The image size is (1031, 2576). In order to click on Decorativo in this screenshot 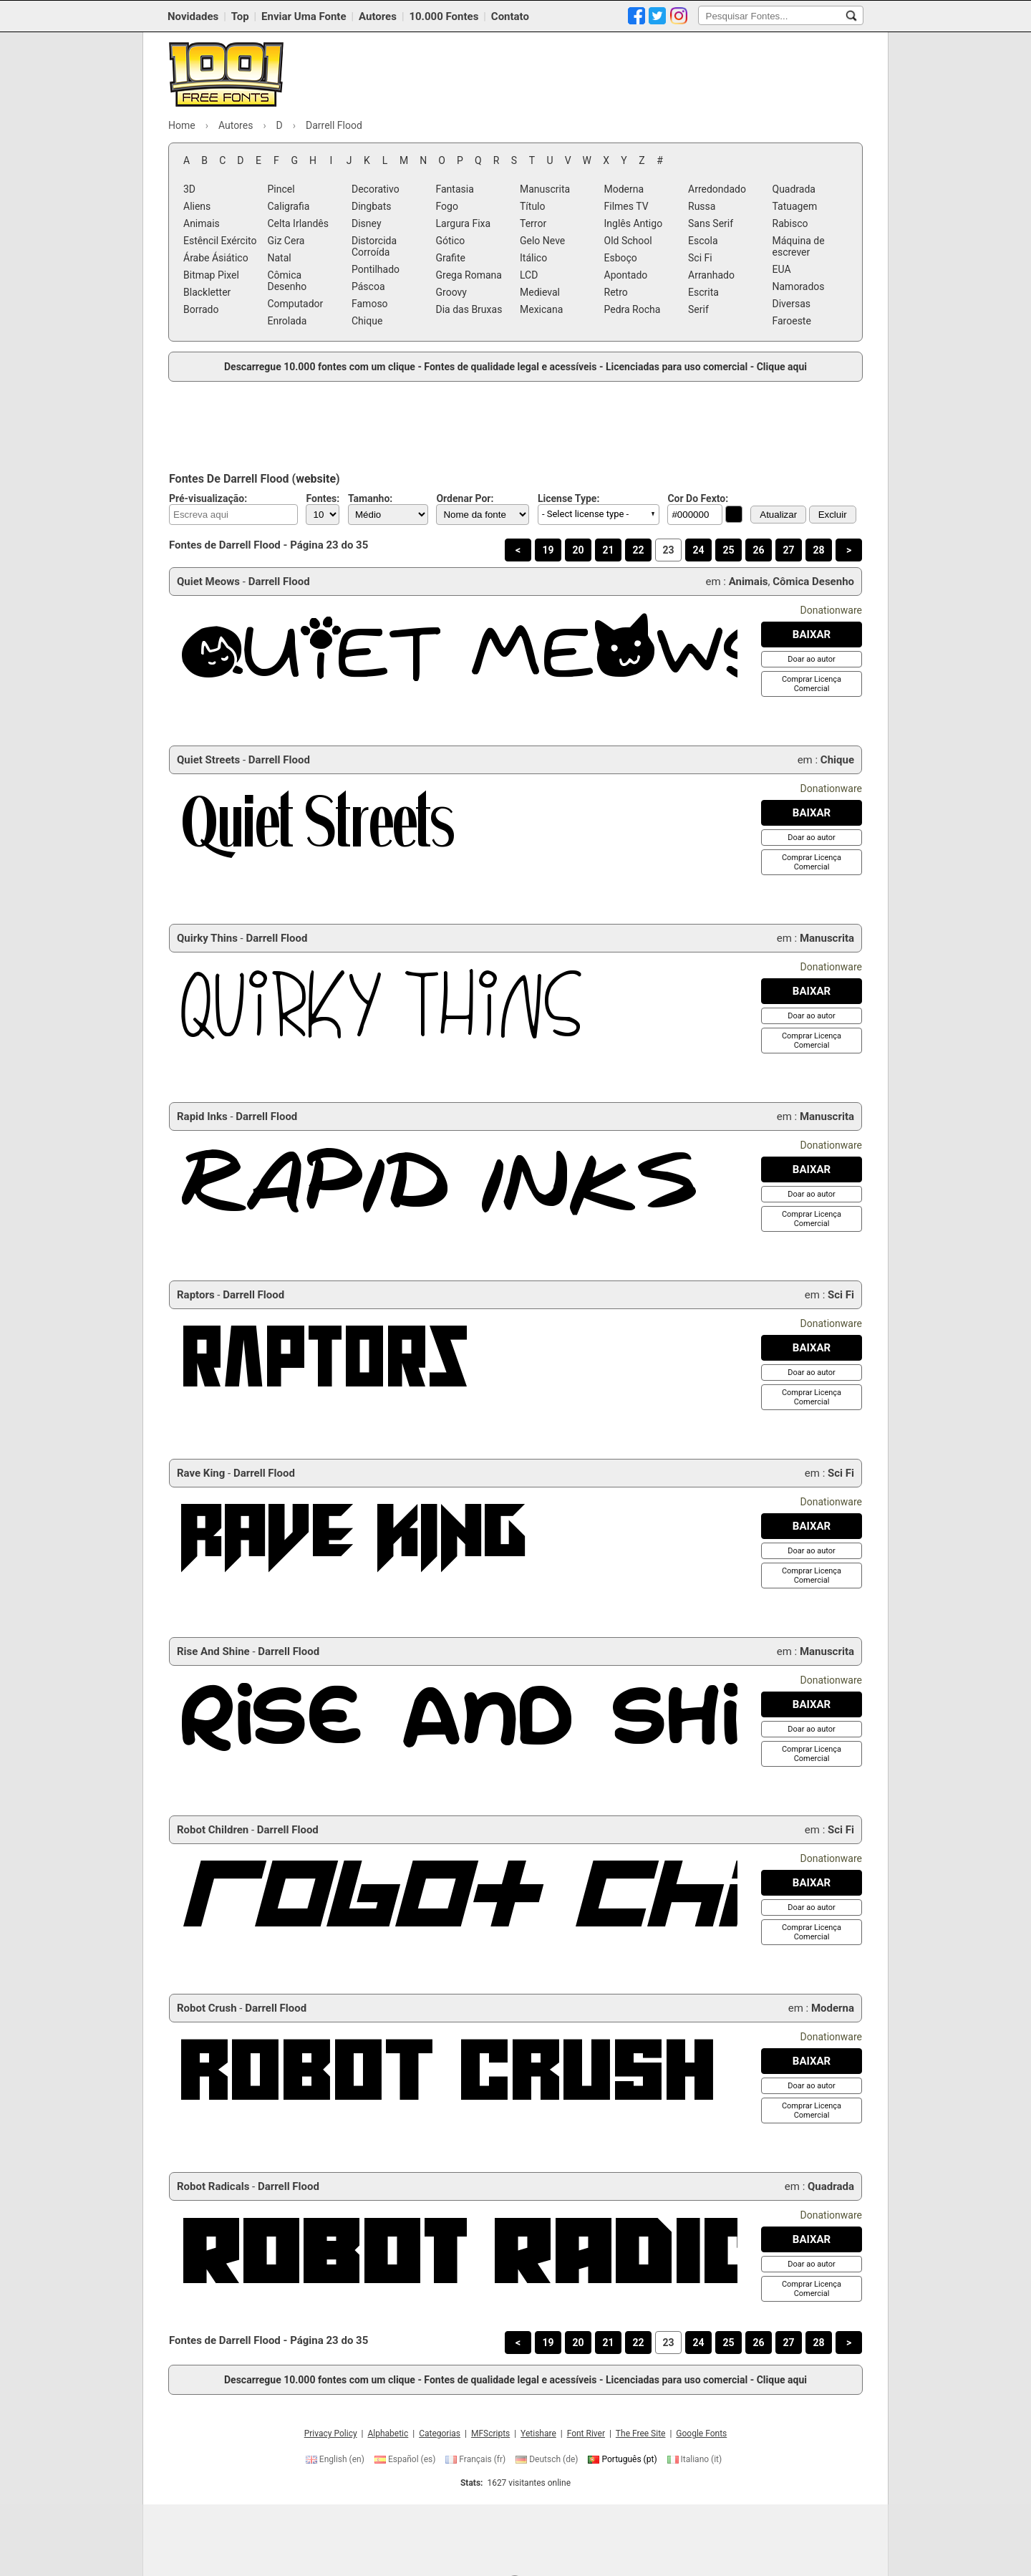, I will do `click(376, 189)`.